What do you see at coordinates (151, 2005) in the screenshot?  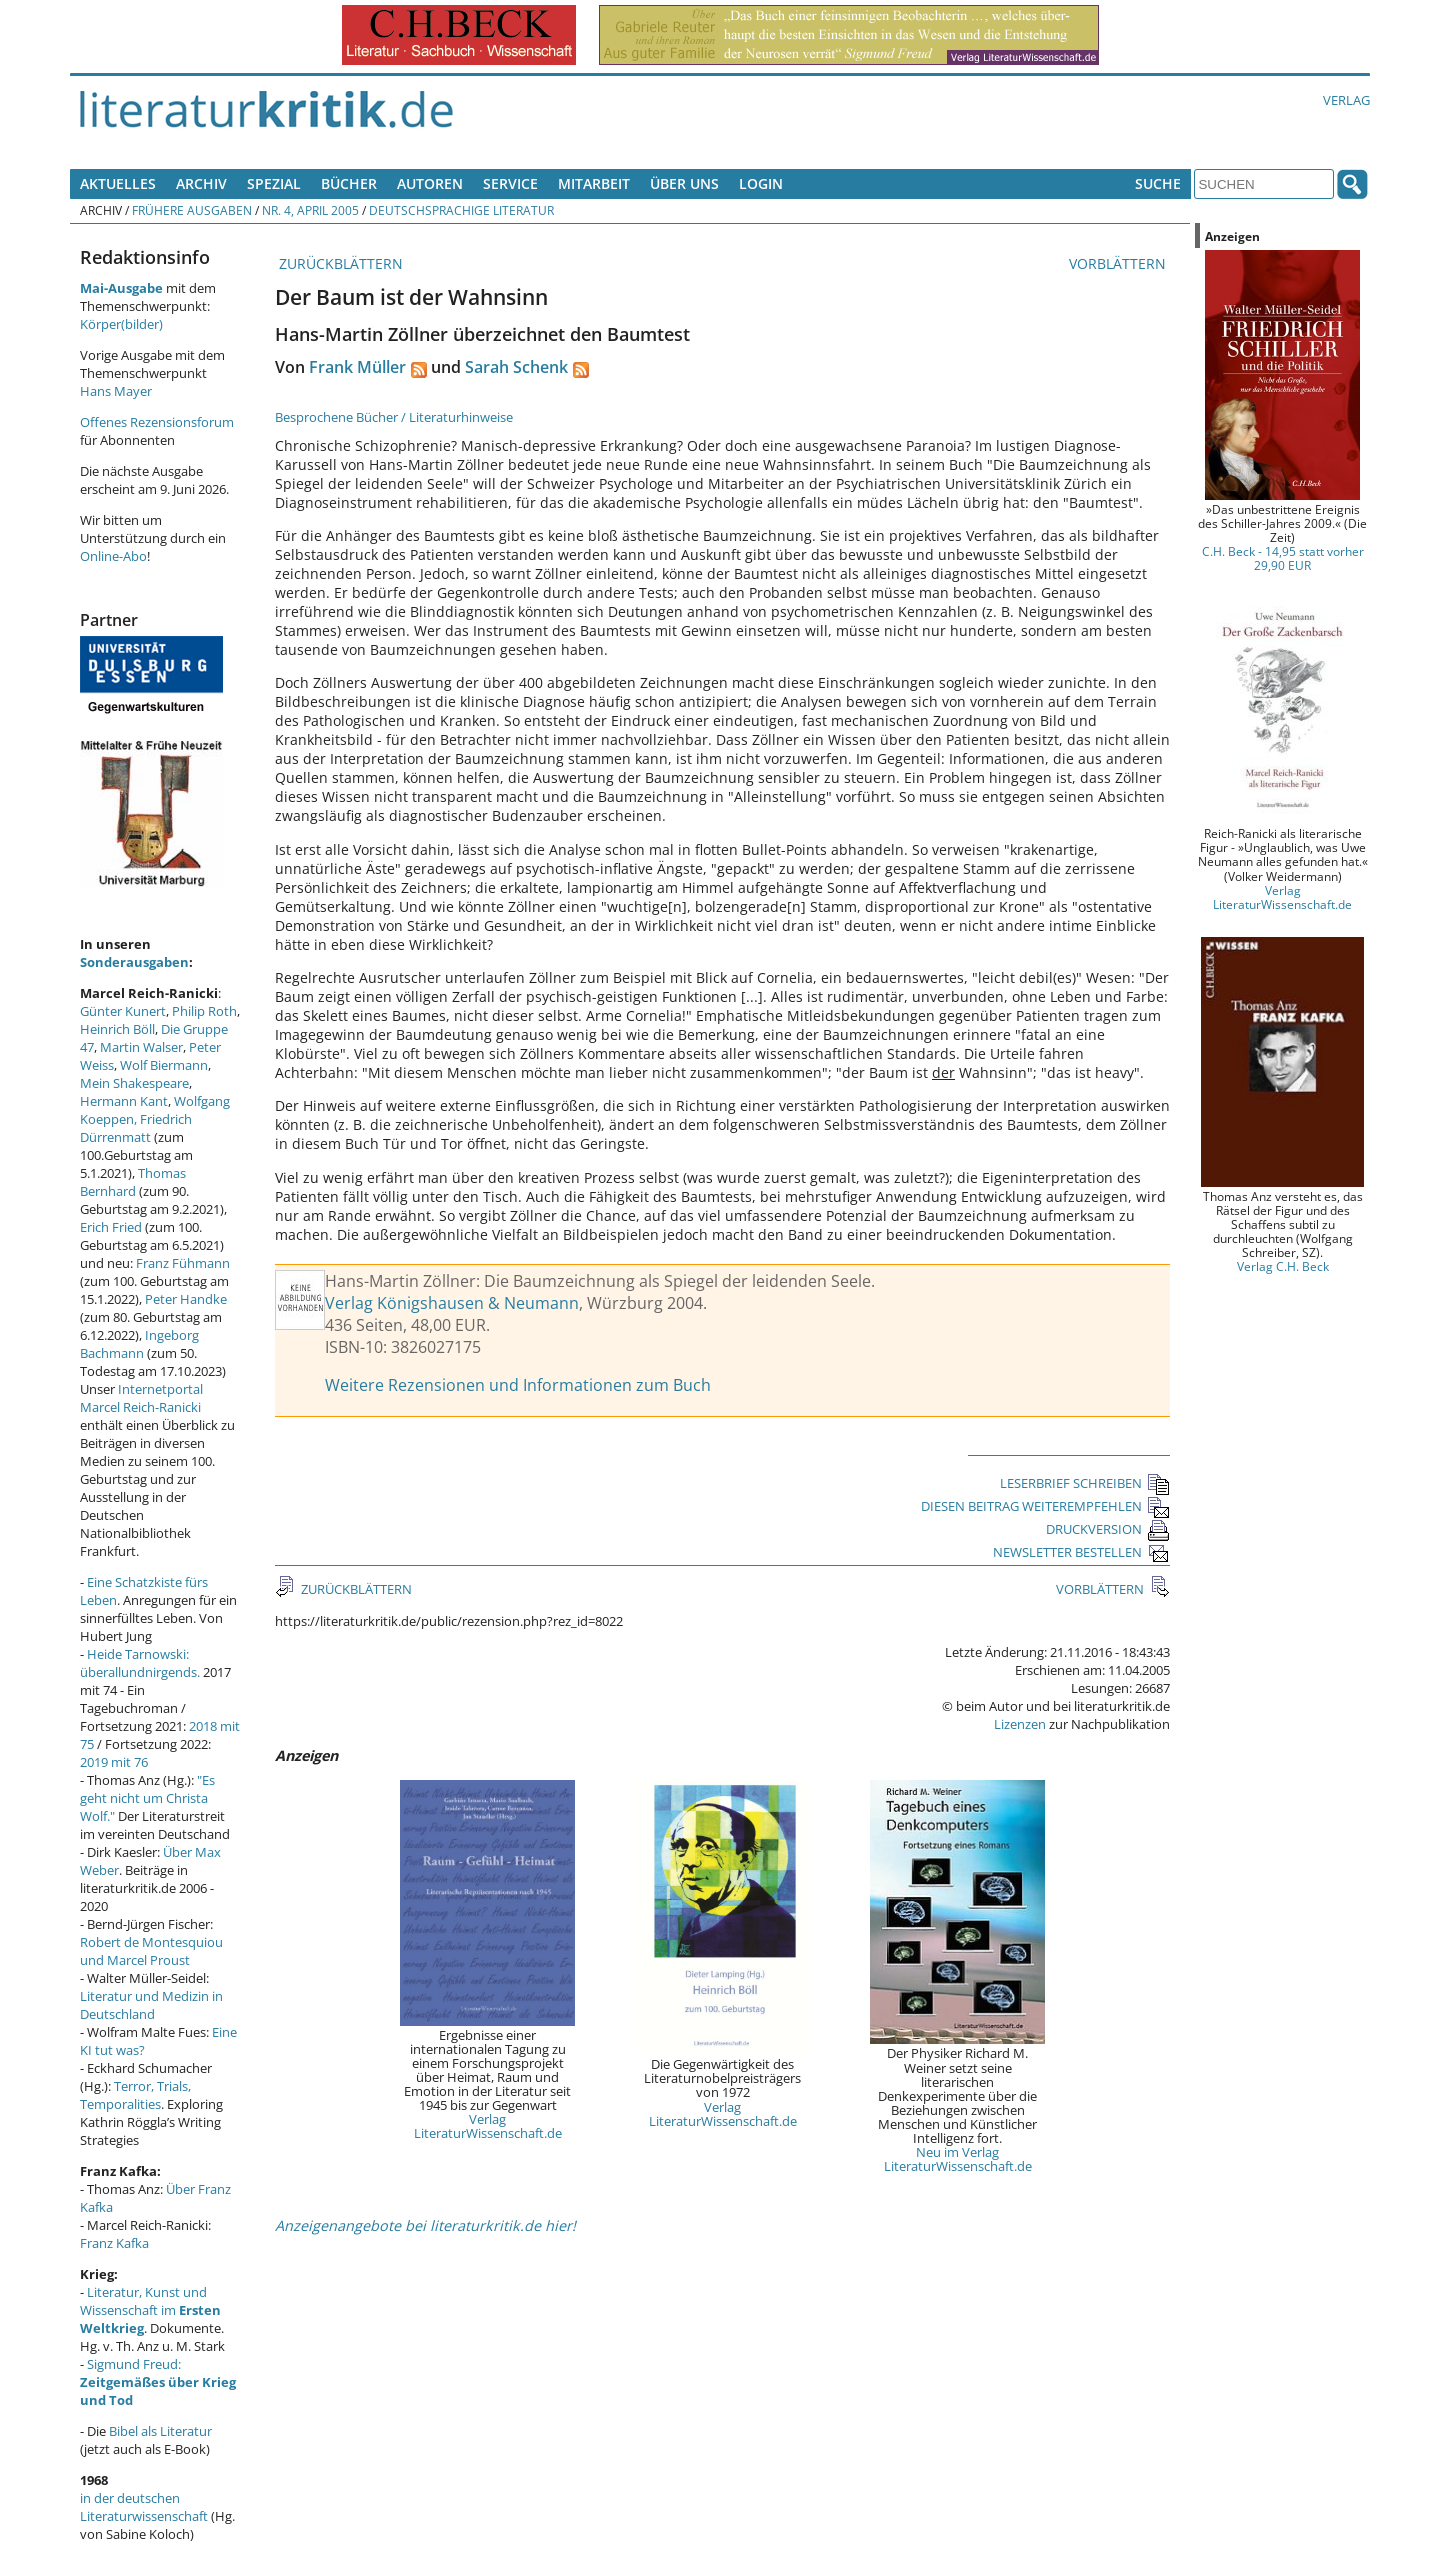 I see `Literatur und Medizin in Deutschland` at bounding box center [151, 2005].